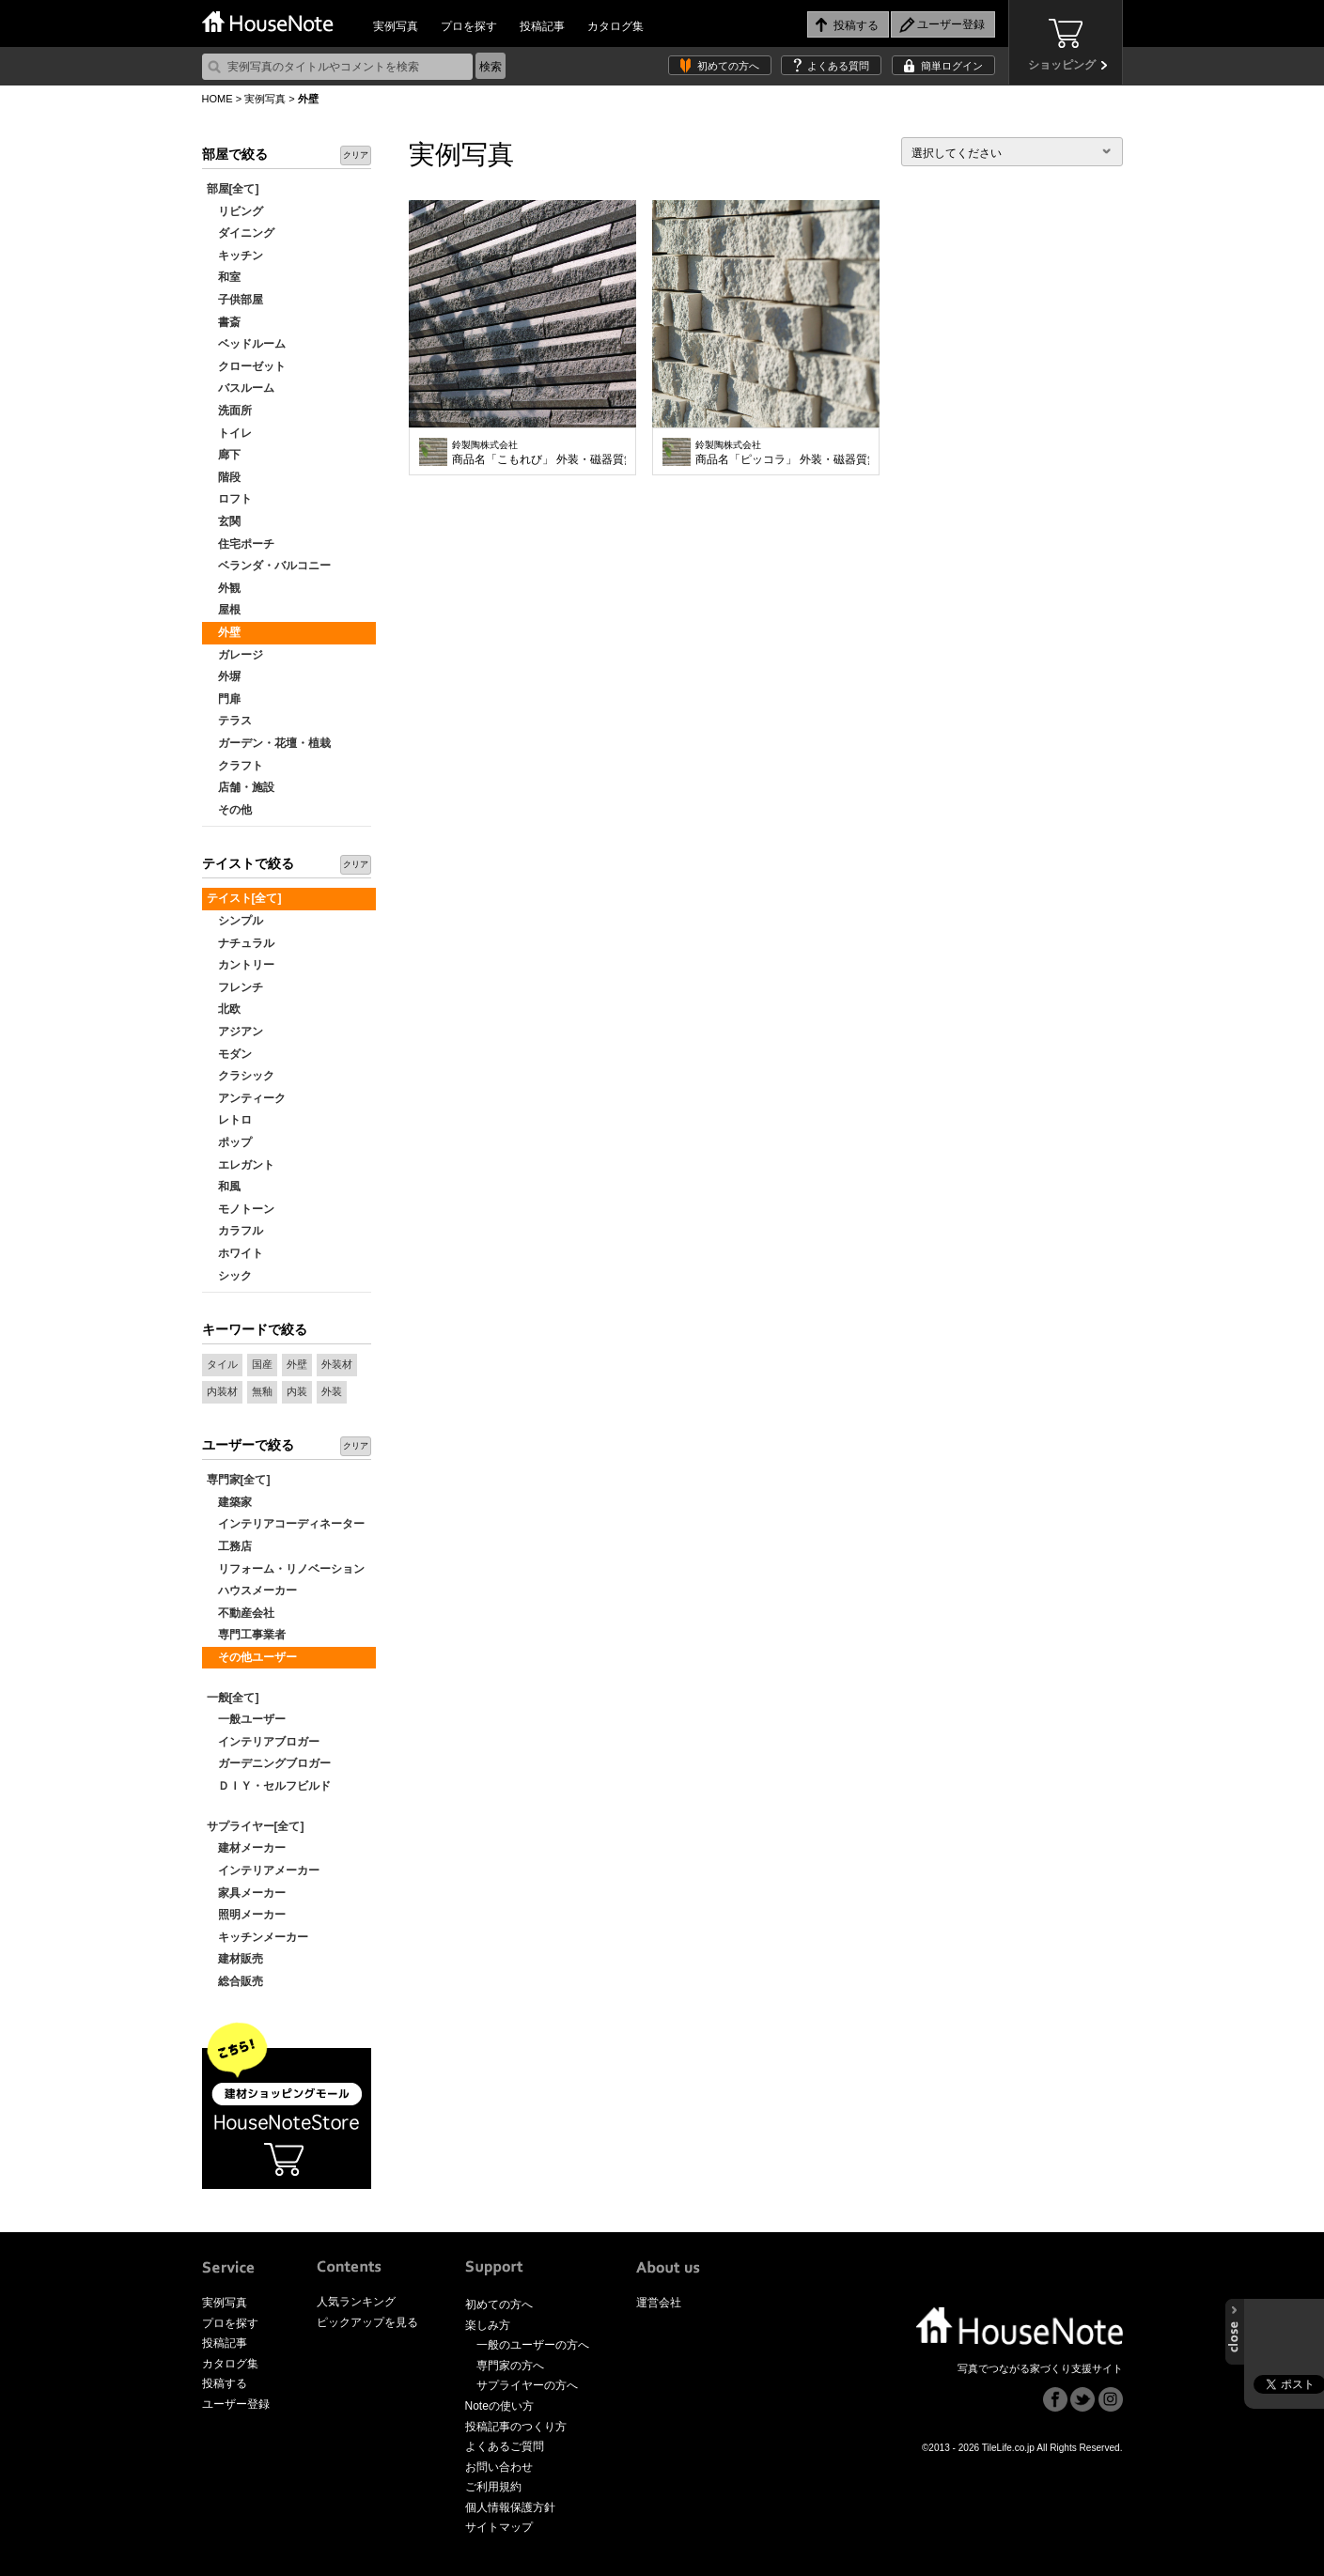  What do you see at coordinates (504, 2446) in the screenshot?
I see `よくあるご質問` at bounding box center [504, 2446].